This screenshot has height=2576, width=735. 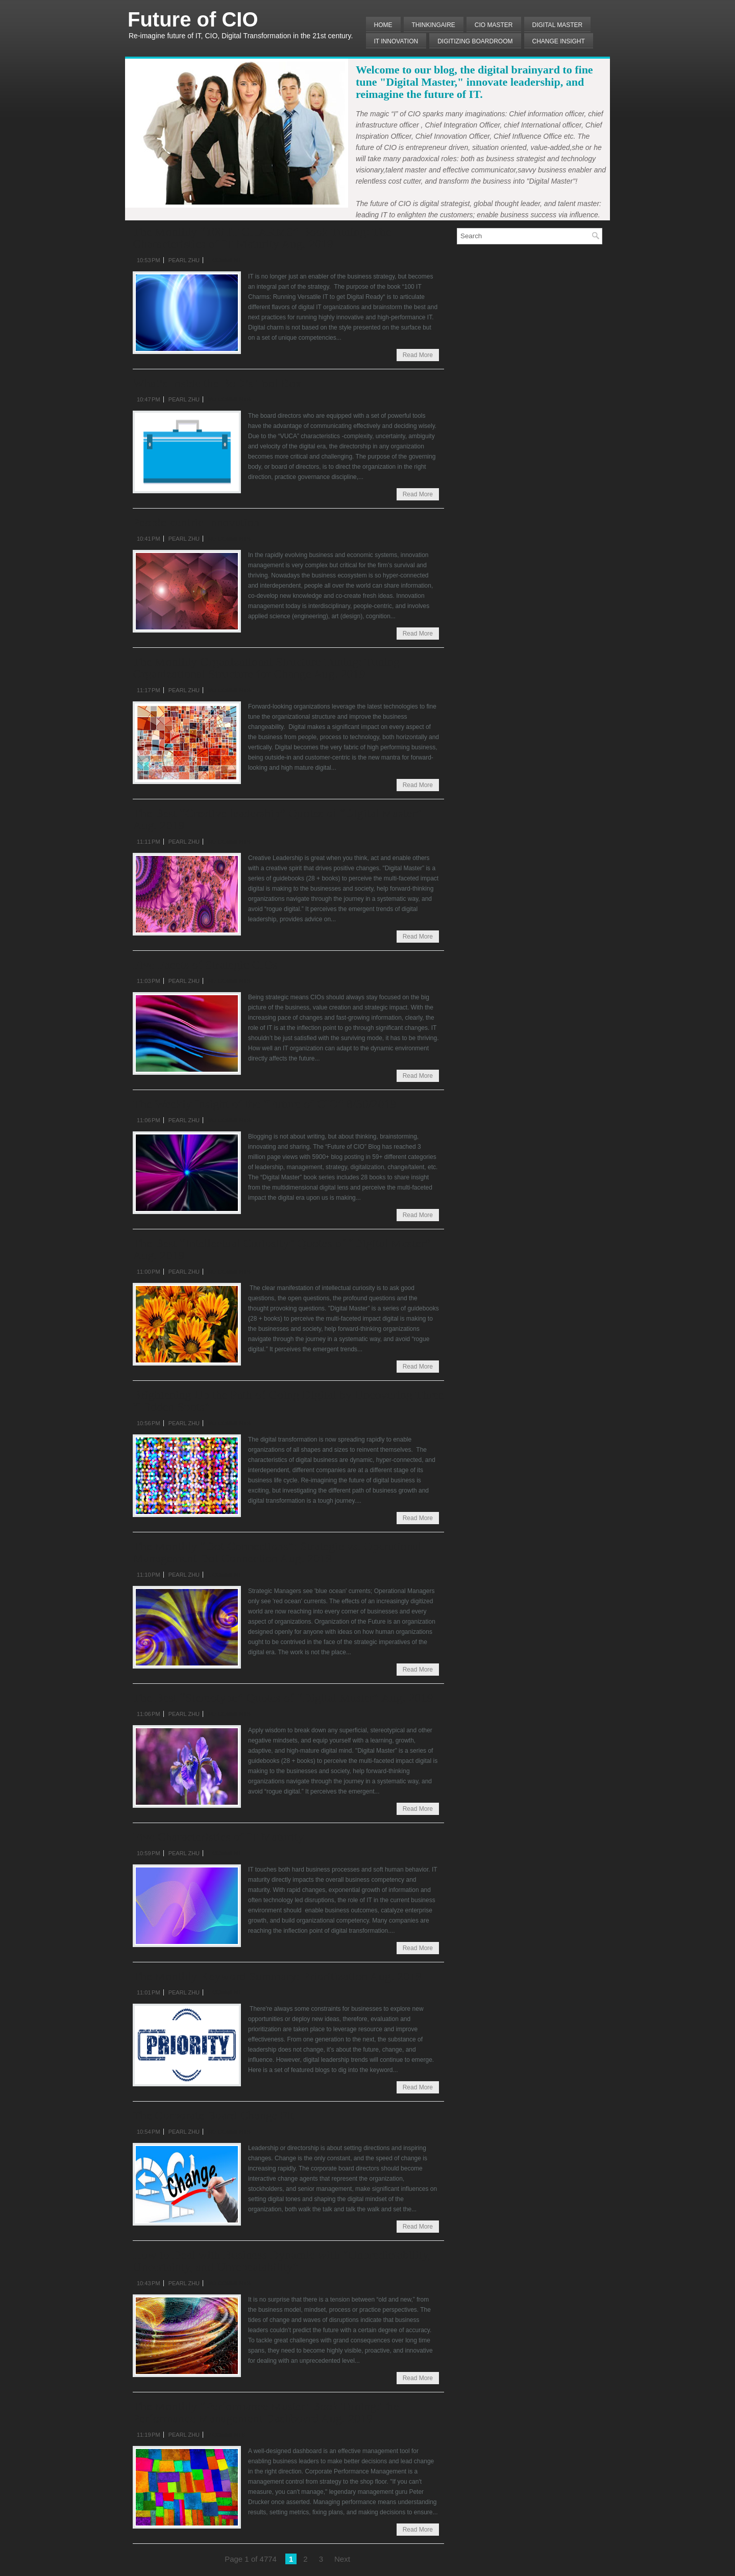 What do you see at coordinates (558, 41) in the screenshot?
I see `Change Insight` at bounding box center [558, 41].